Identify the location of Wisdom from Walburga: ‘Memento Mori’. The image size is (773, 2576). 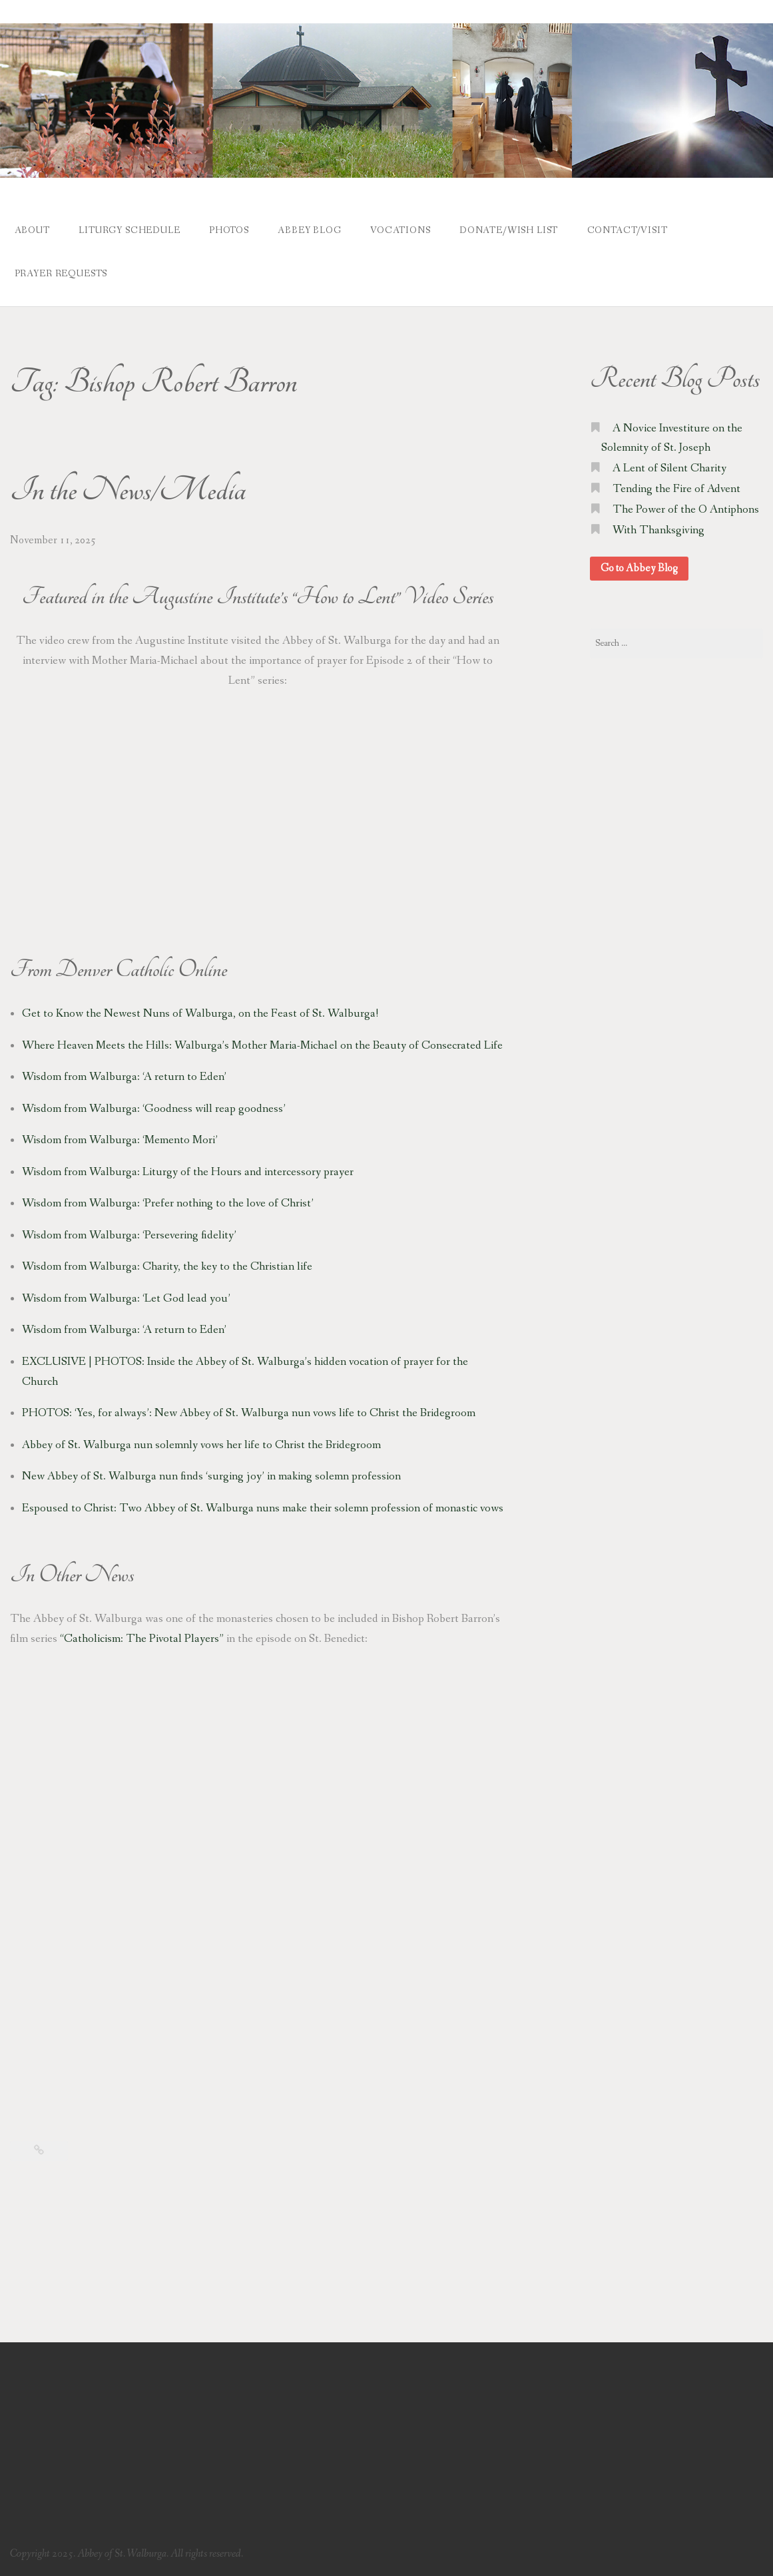
(120, 1140).